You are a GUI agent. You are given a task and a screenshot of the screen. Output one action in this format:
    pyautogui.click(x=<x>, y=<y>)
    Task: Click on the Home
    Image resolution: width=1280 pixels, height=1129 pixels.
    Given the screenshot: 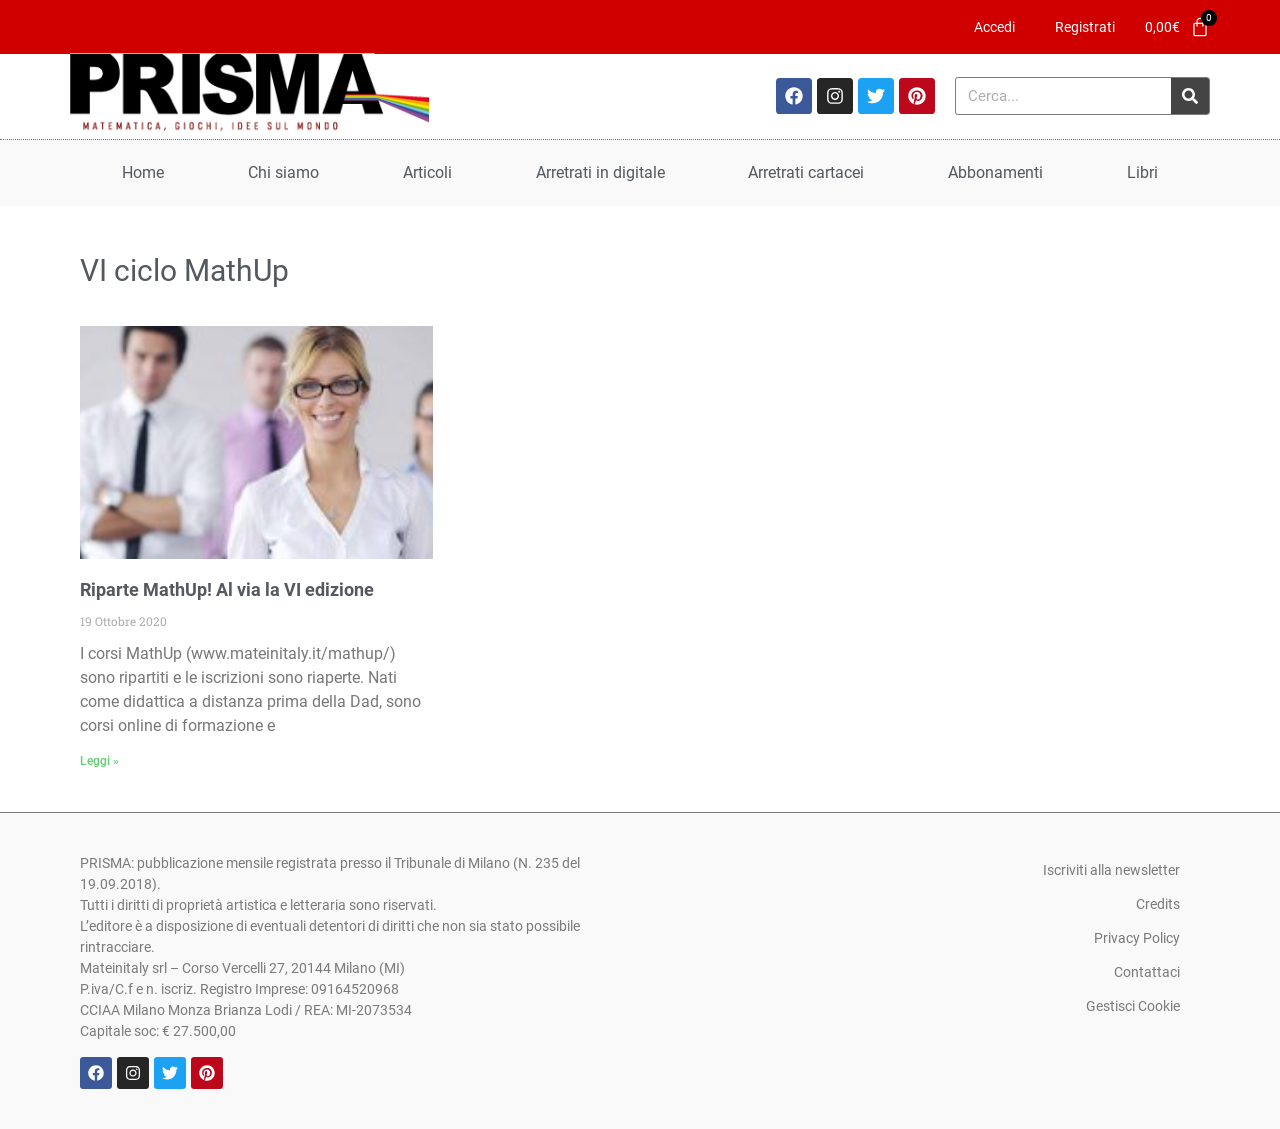 What is the action you would take?
    pyautogui.click(x=143, y=172)
    